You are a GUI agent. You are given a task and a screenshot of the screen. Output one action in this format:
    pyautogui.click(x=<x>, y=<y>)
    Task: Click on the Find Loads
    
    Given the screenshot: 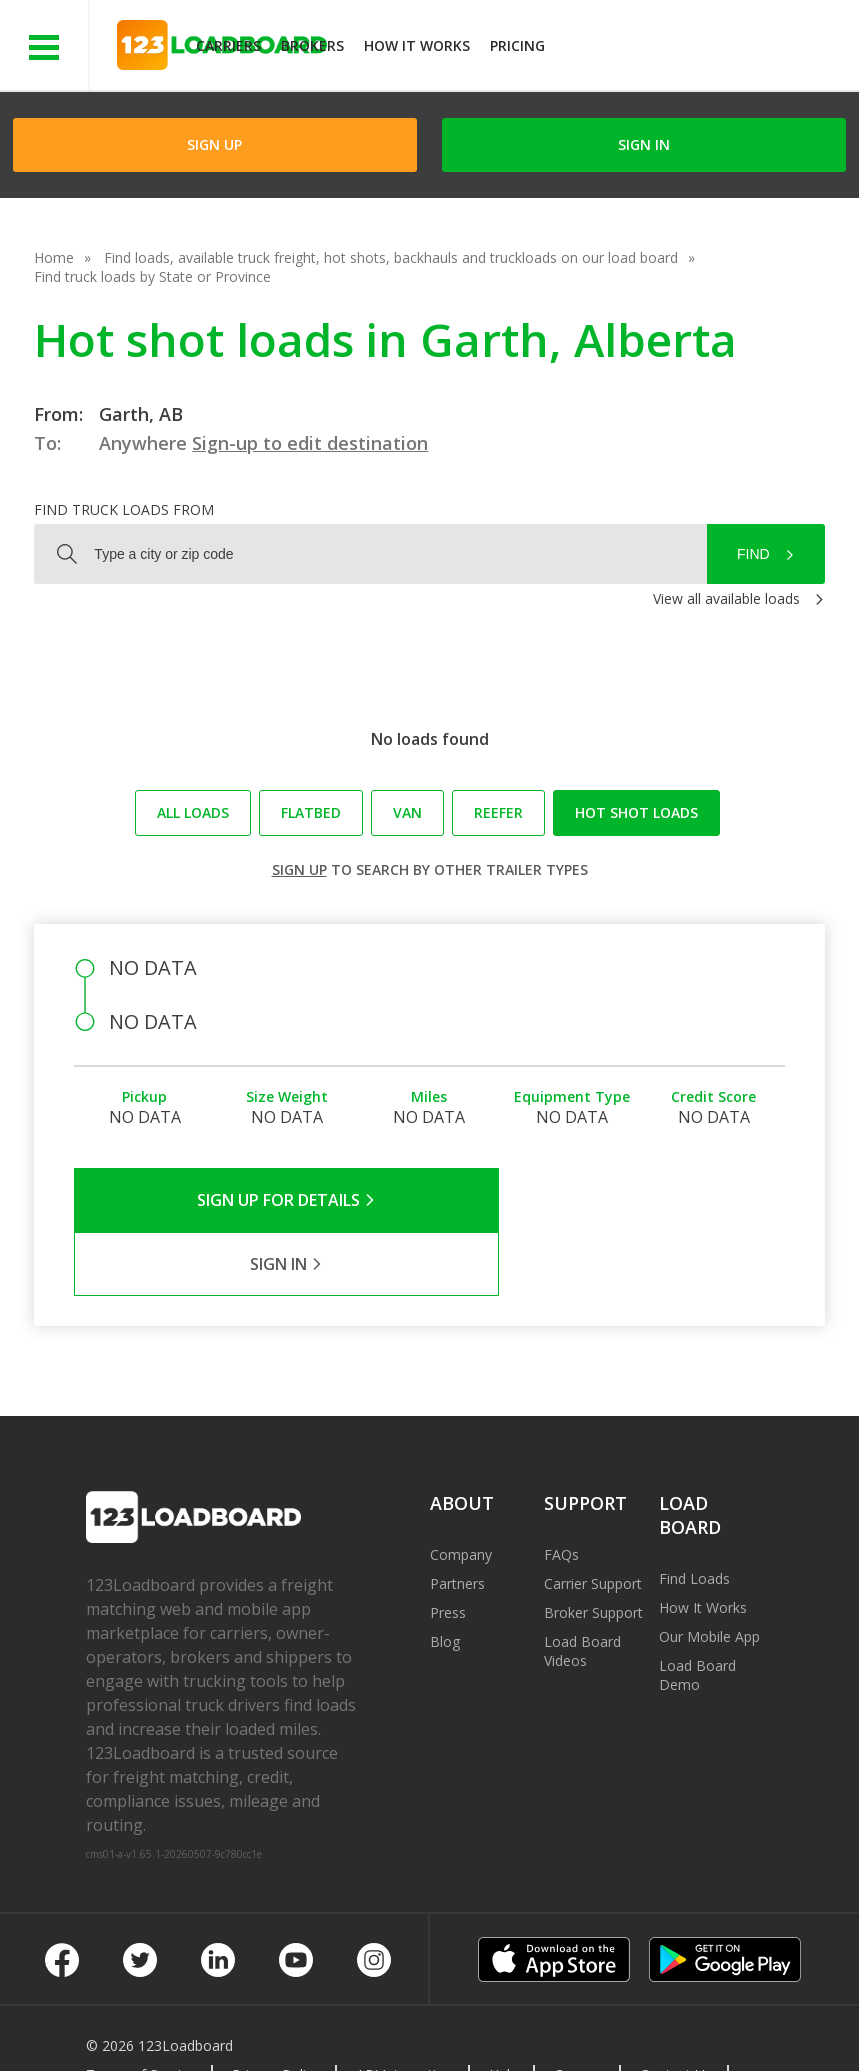 What is the action you would take?
    pyautogui.click(x=694, y=1514)
    